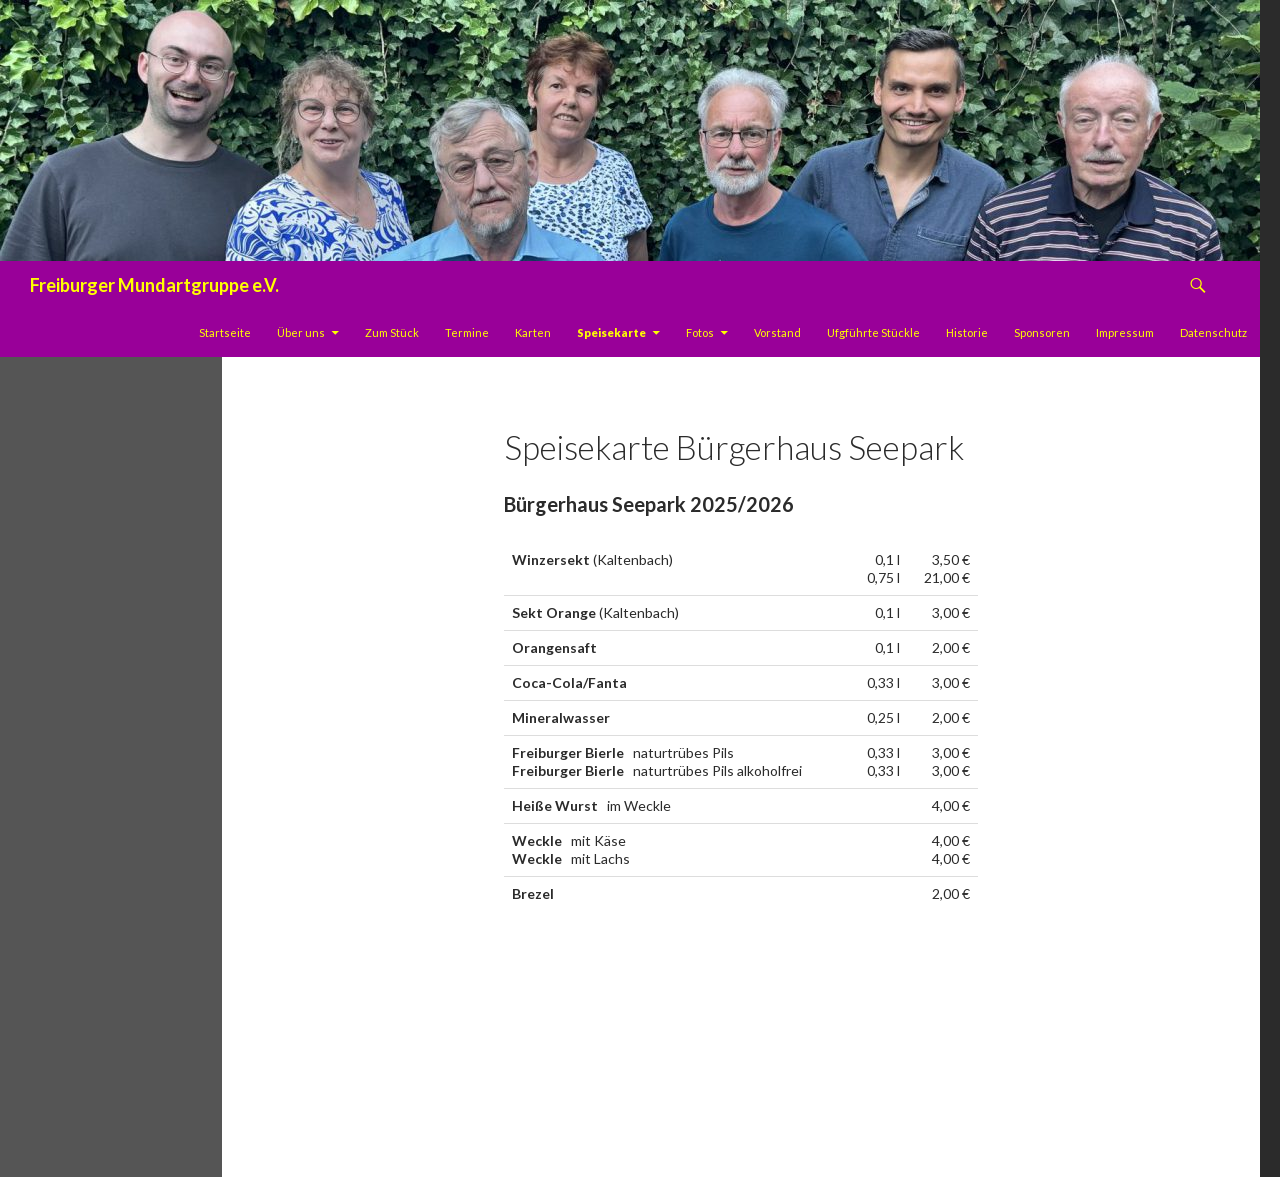 This screenshot has height=1177, width=1280. Describe the element at coordinates (392, 332) in the screenshot. I see `Zum Stück` at that location.